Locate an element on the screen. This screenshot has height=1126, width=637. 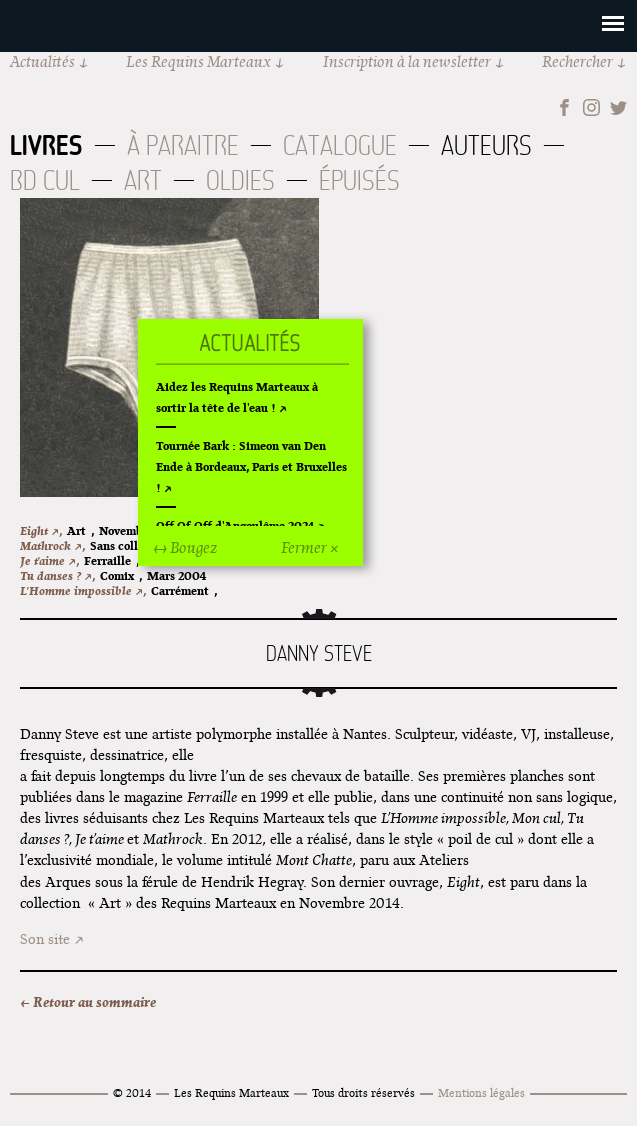
L'Homme impossible ↗, is located at coordinates (83, 590).